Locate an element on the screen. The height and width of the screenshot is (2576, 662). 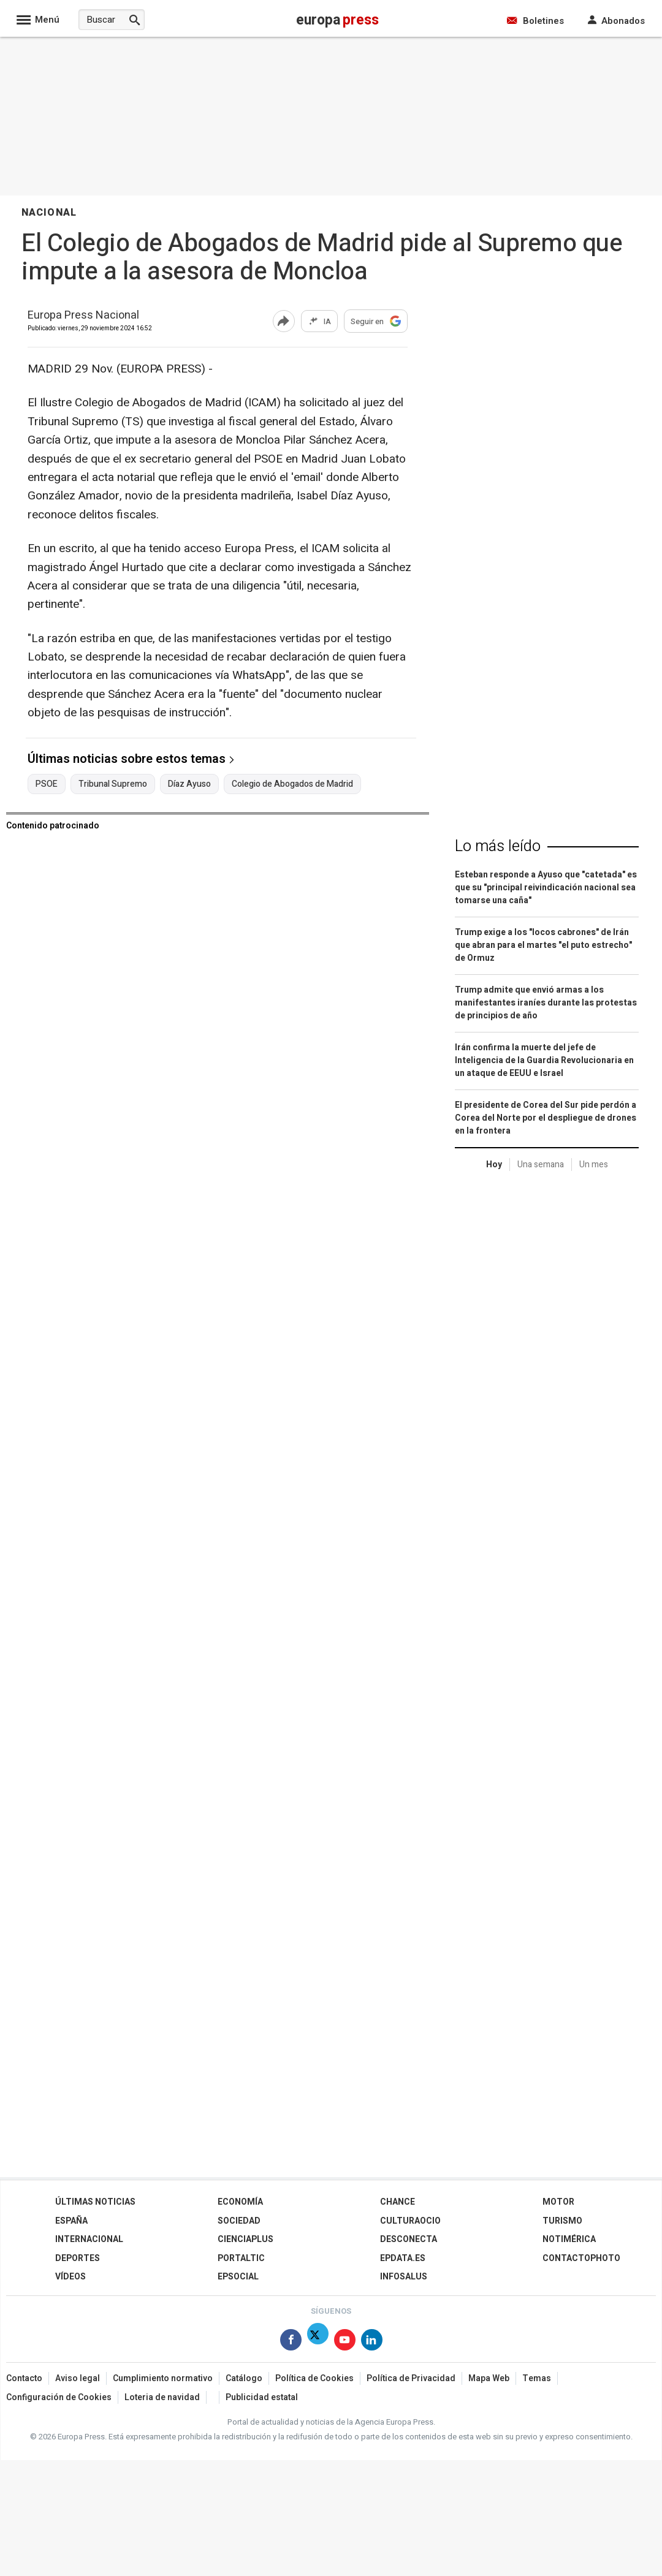
[Síguenos en Twitter] is located at coordinates (317, 2342).